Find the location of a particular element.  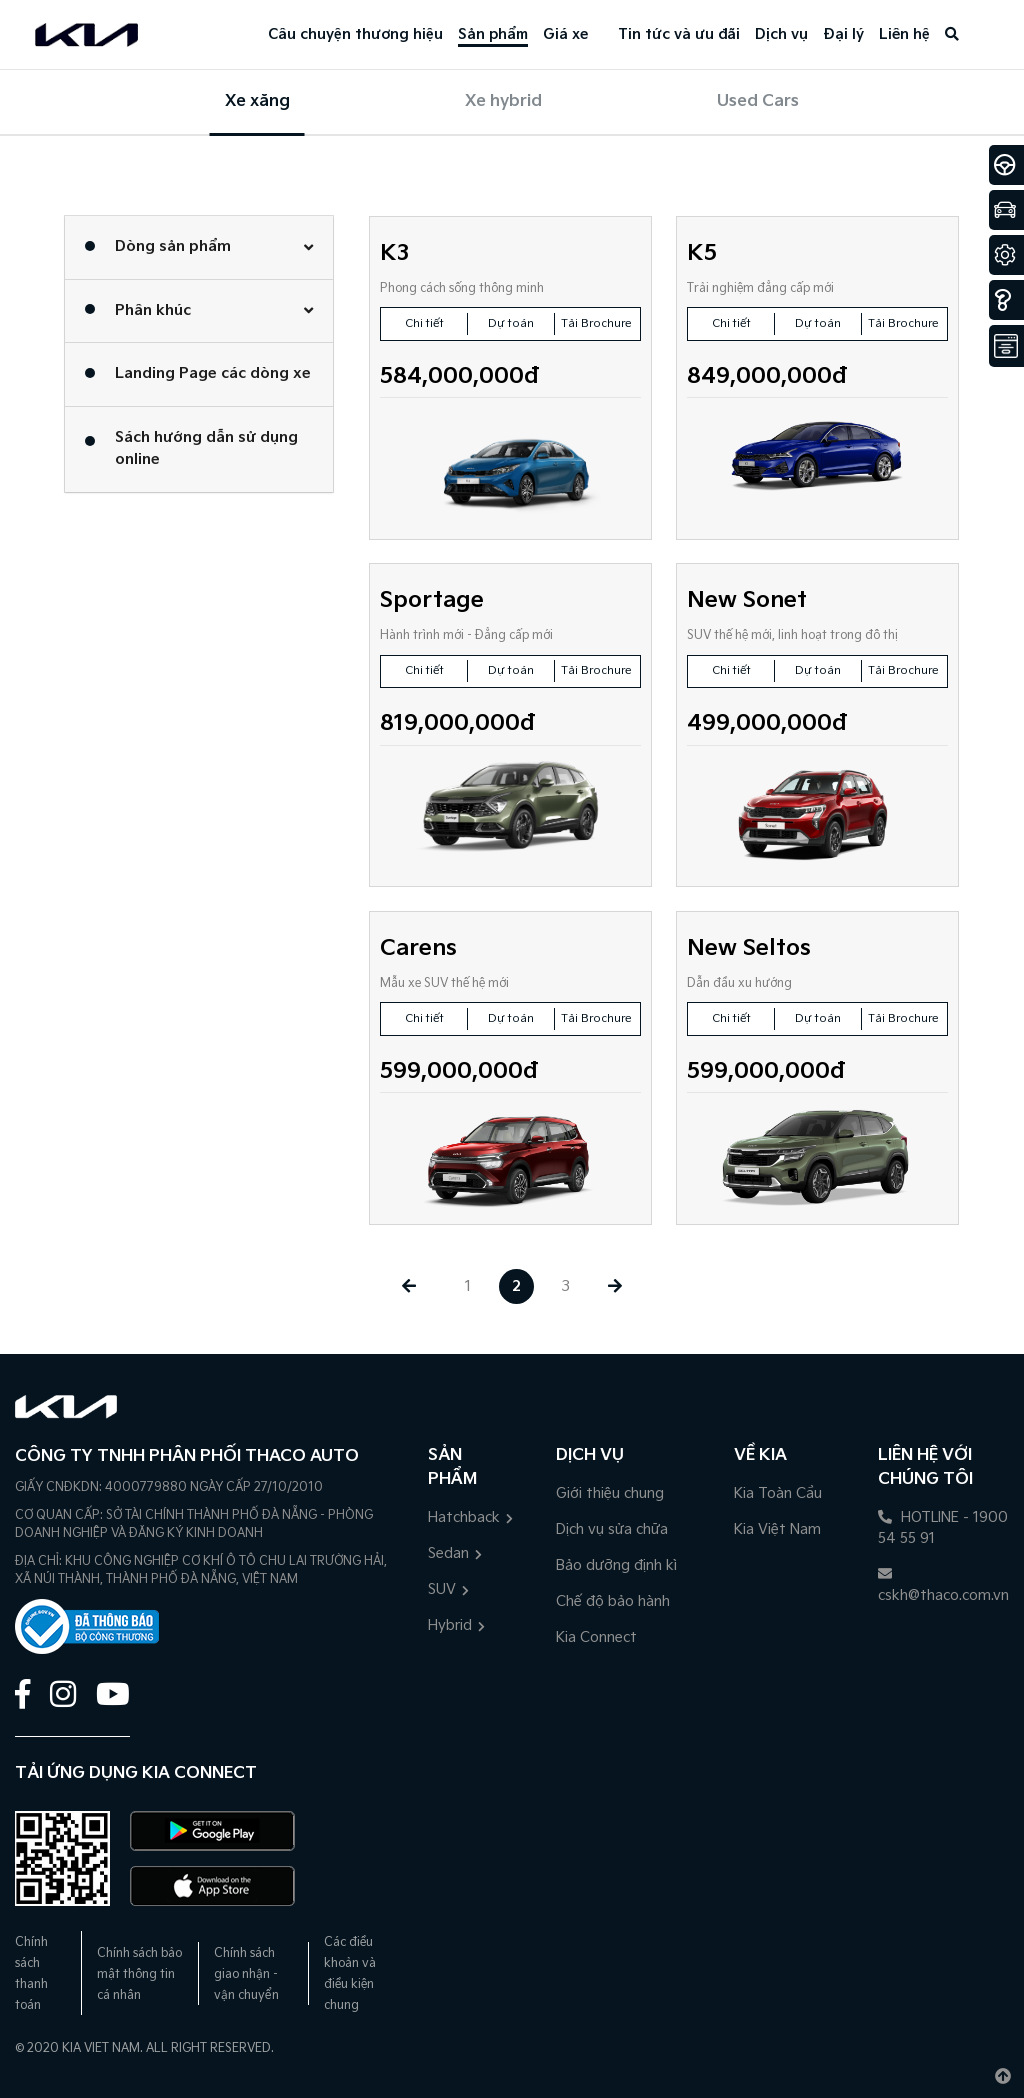

Liên hệ is located at coordinates (904, 34).